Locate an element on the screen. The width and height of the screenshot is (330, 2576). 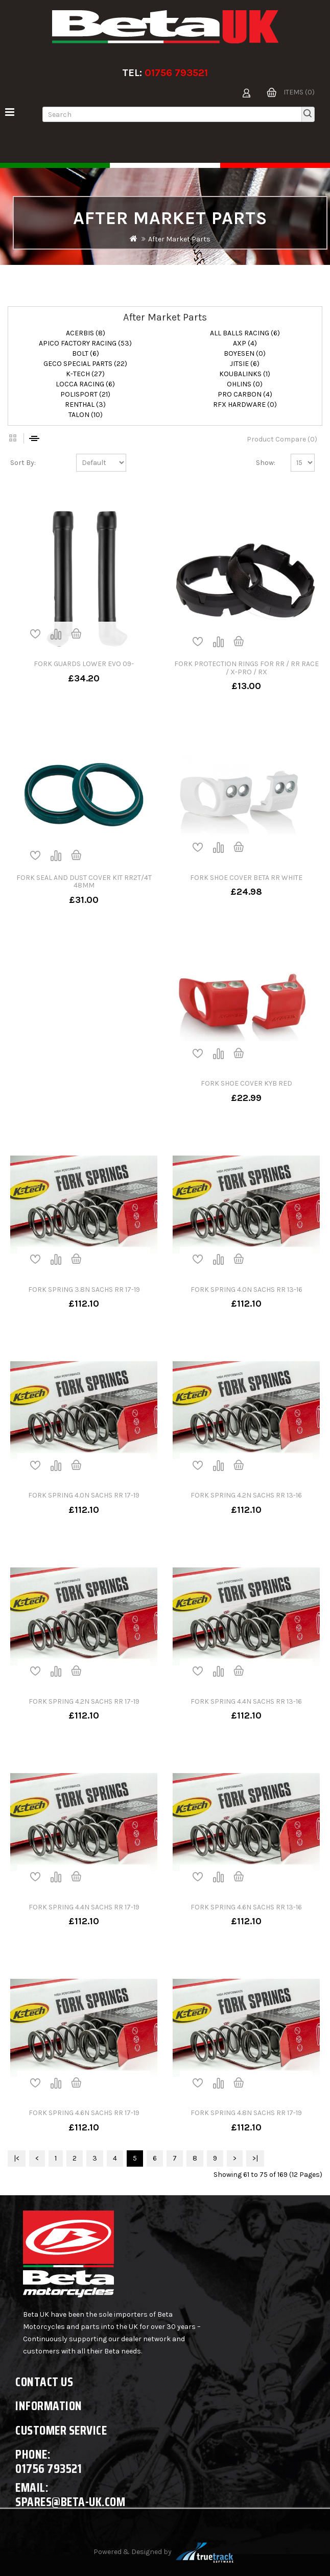
FORK SPRING 3.8N SACHS RR 17-19 is located at coordinates (84, 1289).